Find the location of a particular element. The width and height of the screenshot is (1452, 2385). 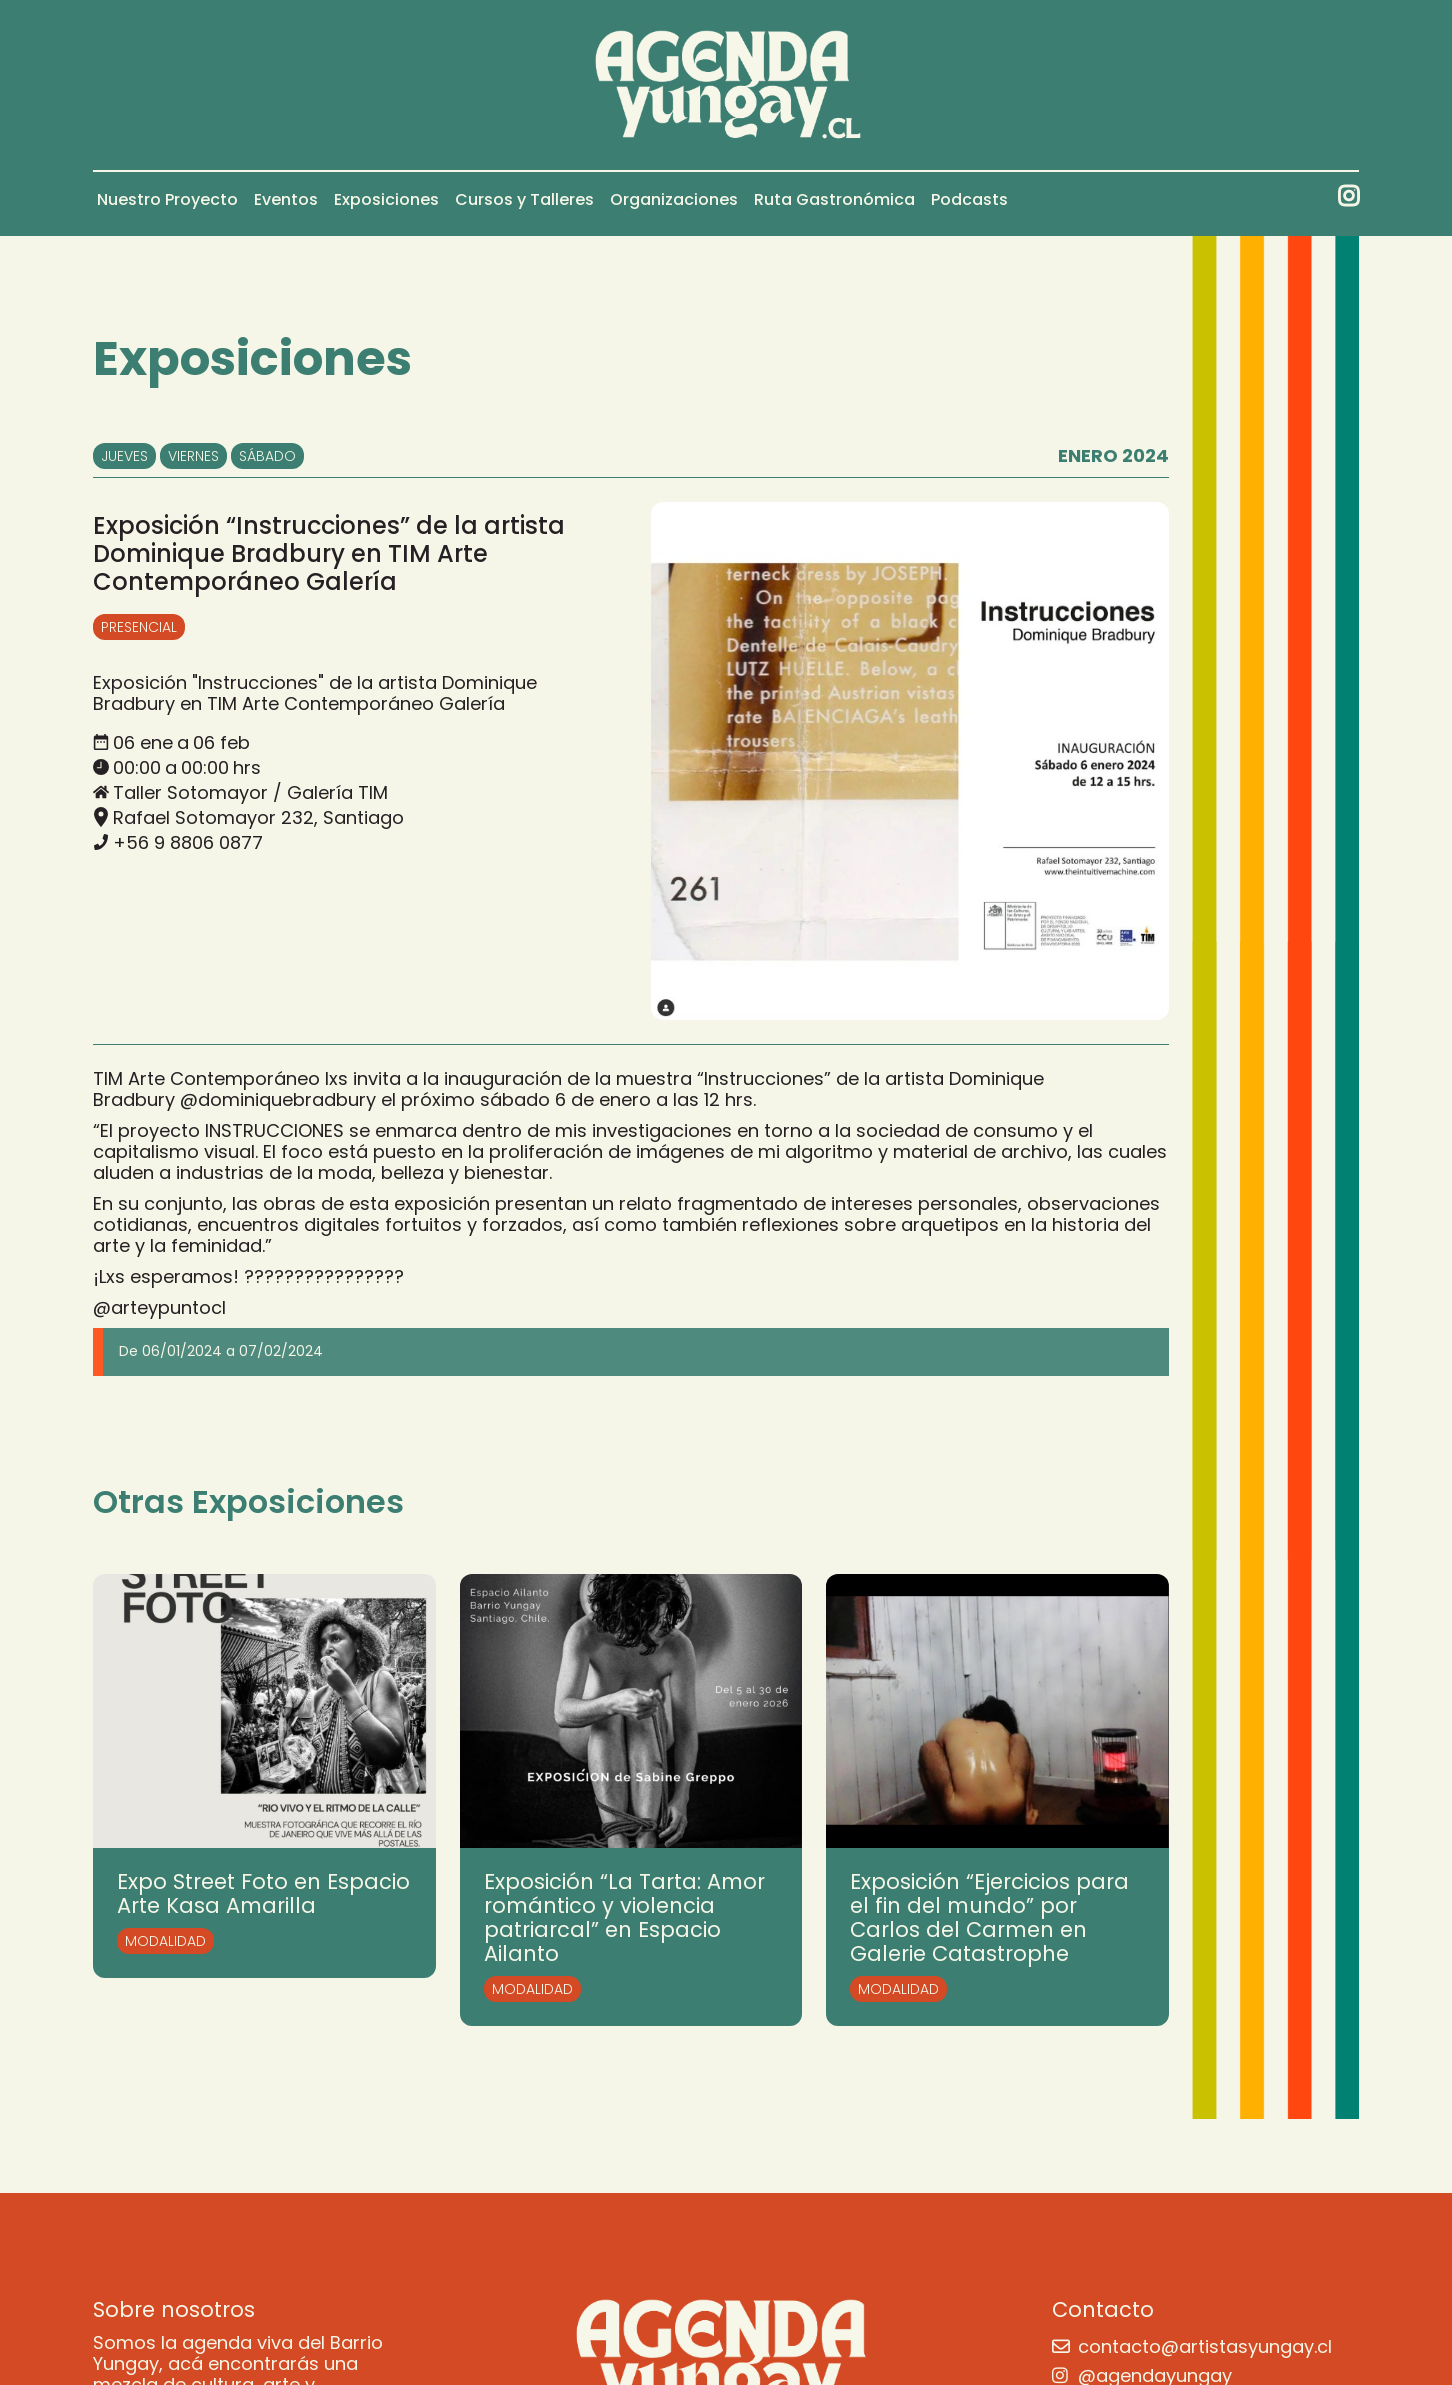

[home] is located at coordinates (726, 85).